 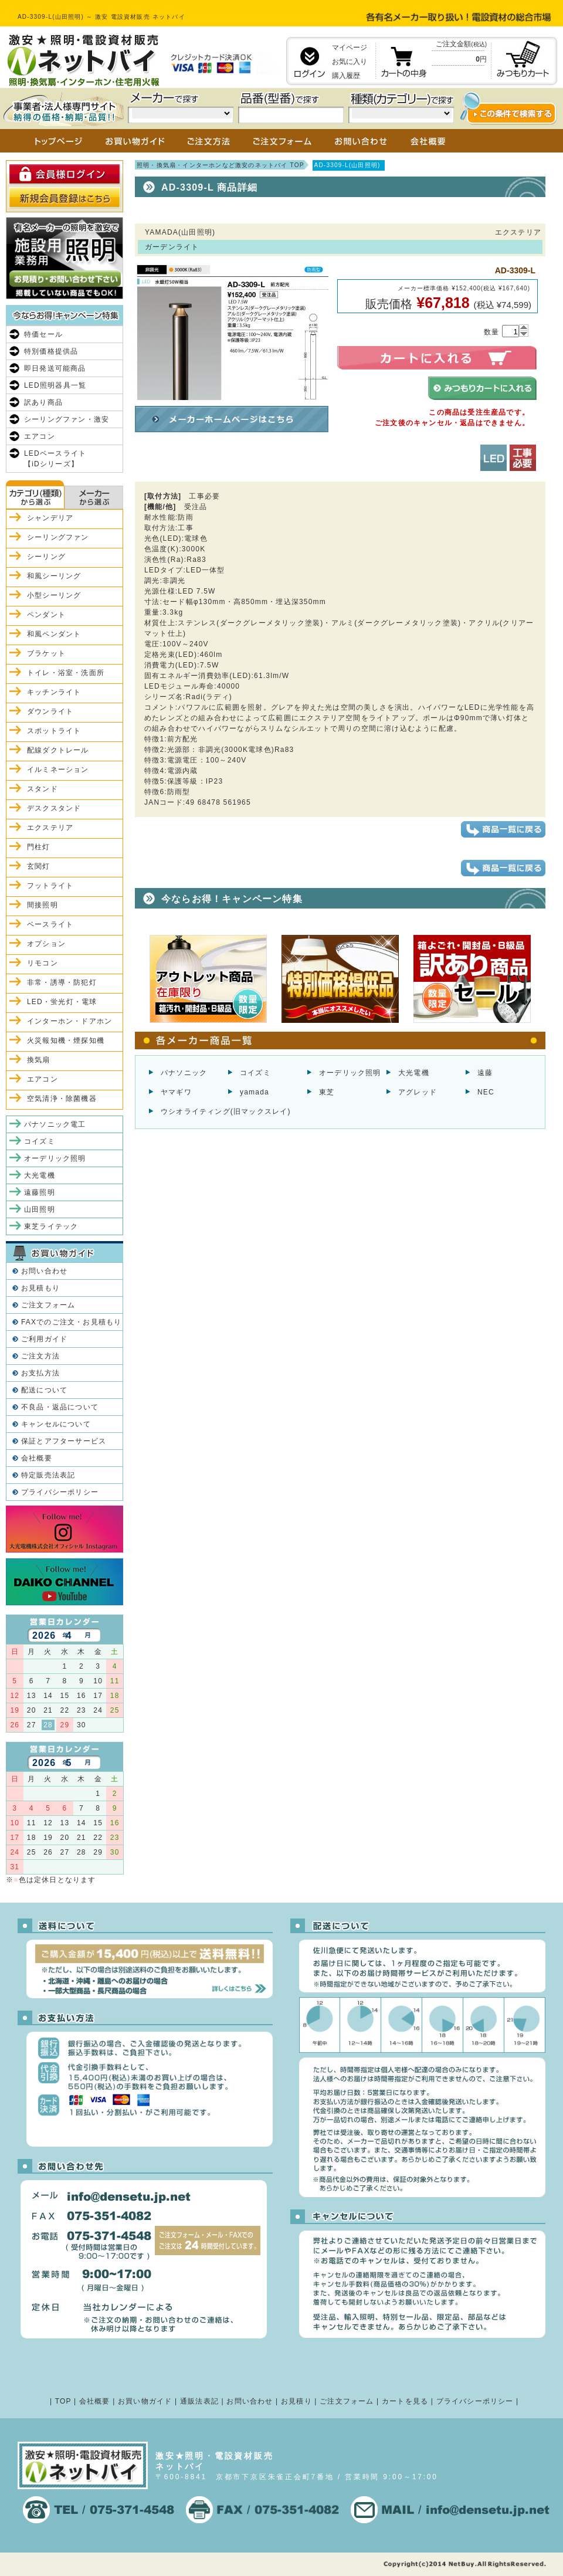 What do you see at coordinates (220, 165) in the screenshot?
I see `照明・換気扇・インターホンなど激安のネットバイ TOP` at bounding box center [220, 165].